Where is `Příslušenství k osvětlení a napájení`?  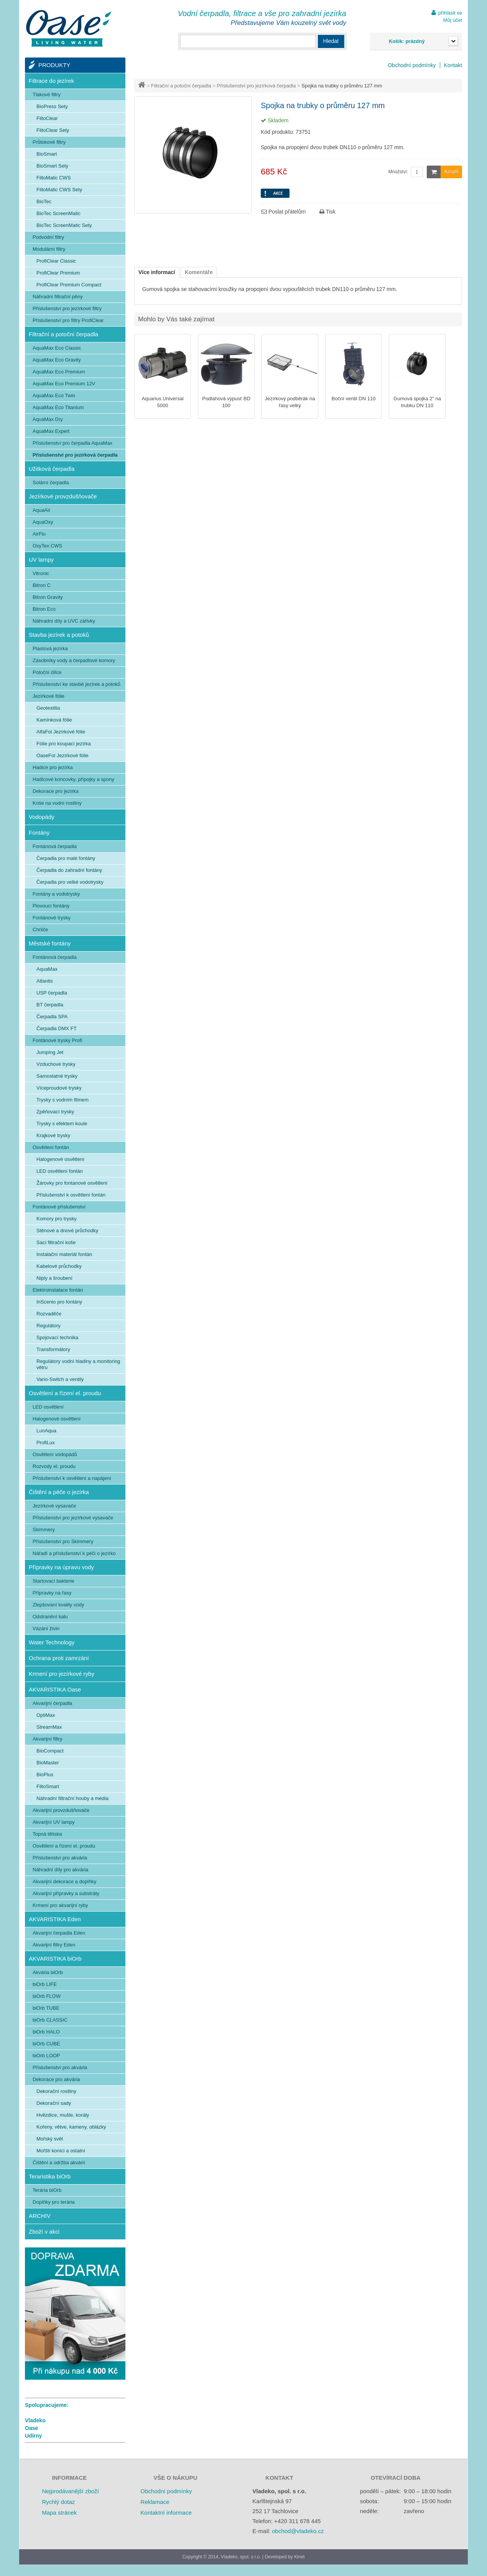 Příslušenství k osvětlení a napájení is located at coordinates (72, 1478).